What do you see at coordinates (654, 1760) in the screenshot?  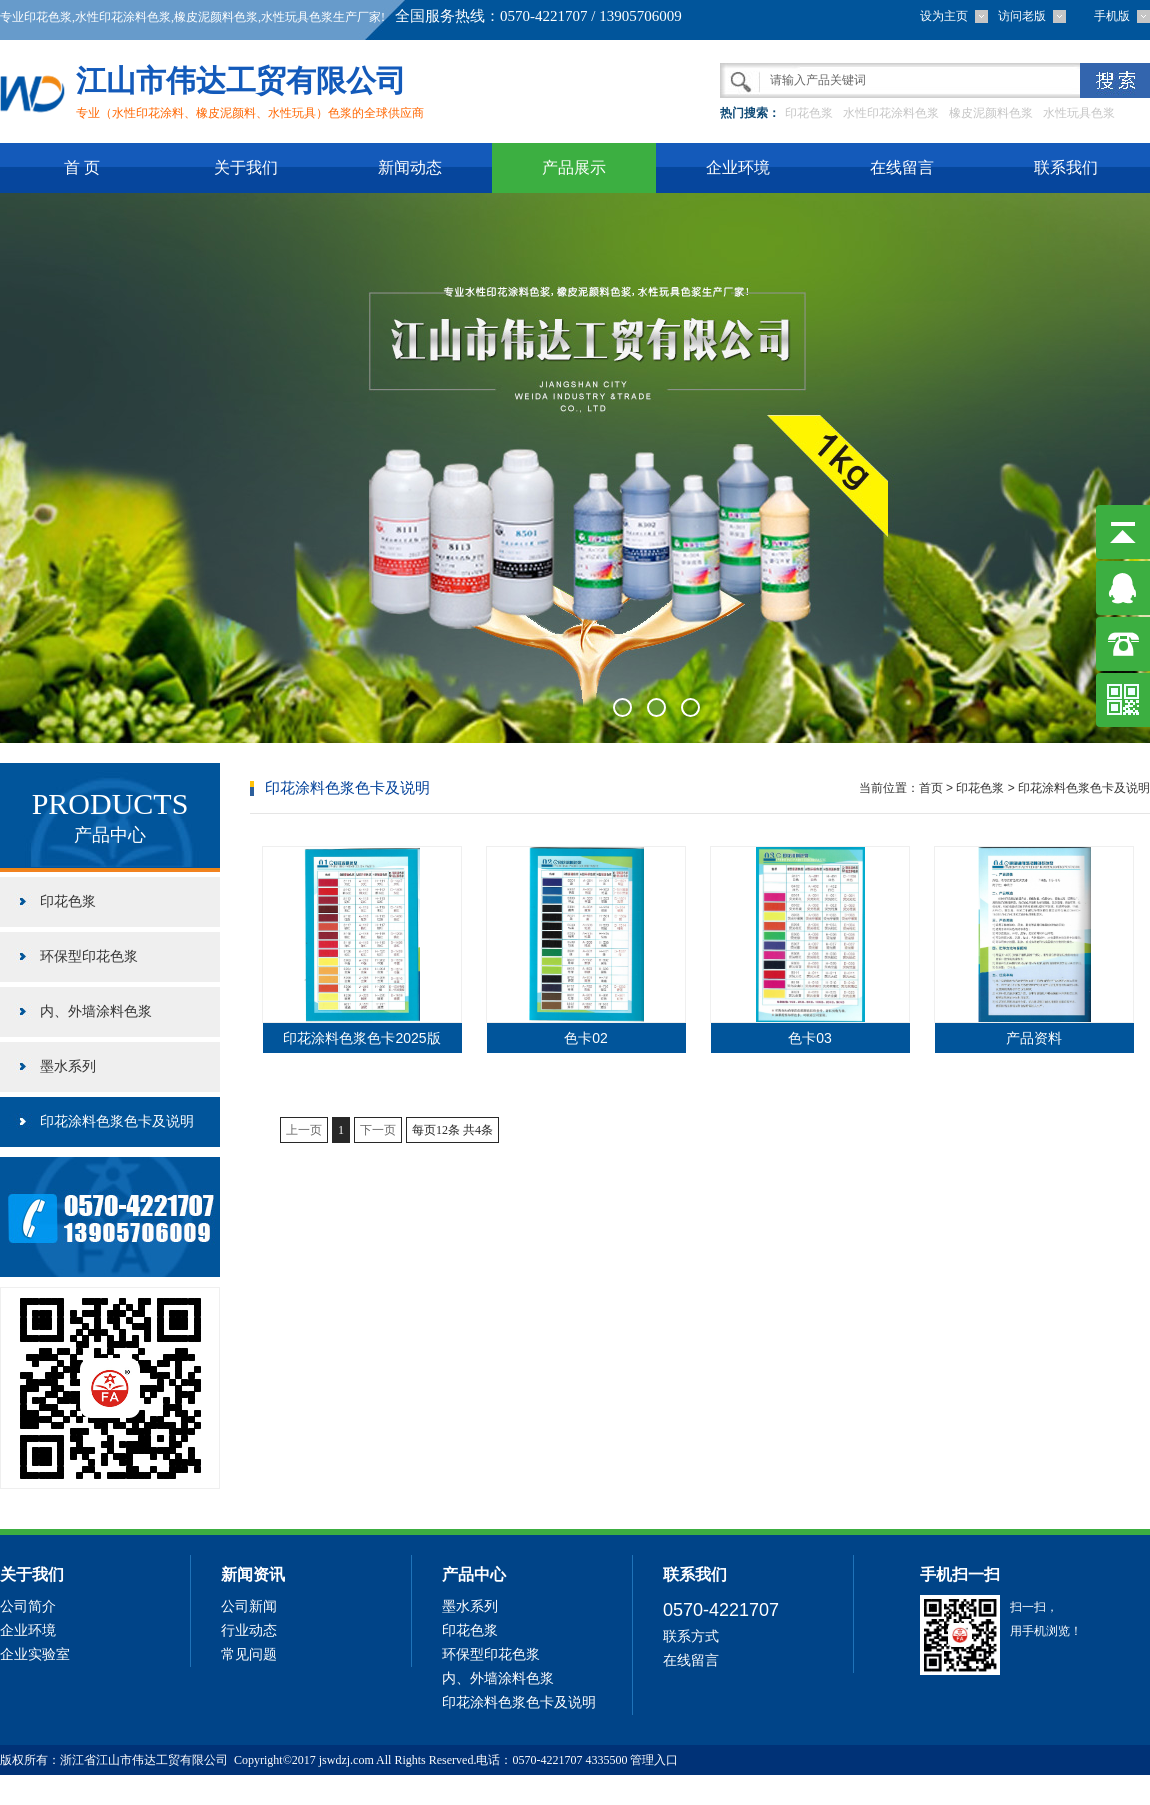 I see `管理入口` at bounding box center [654, 1760].